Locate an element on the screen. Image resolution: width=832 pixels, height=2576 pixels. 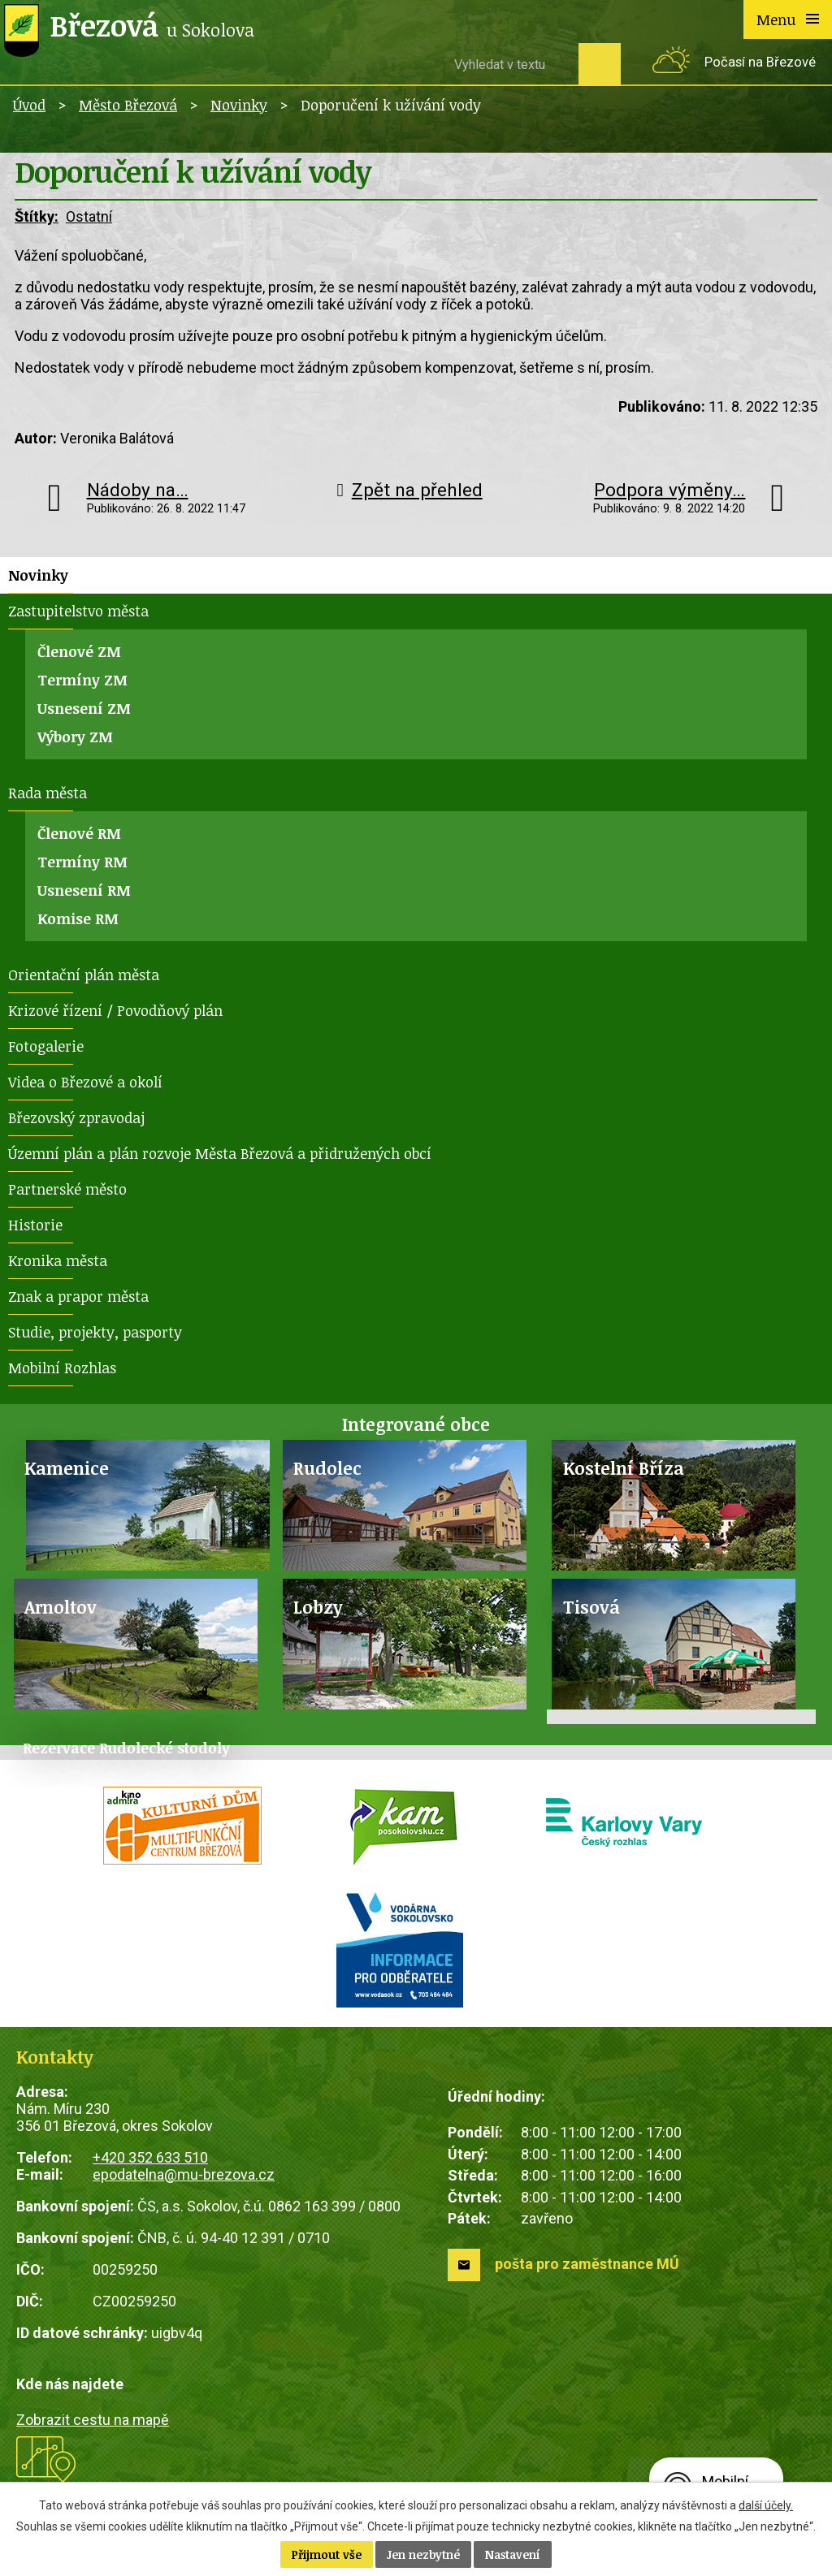
Znak a prapor města is located at coordinates (78, 1296).